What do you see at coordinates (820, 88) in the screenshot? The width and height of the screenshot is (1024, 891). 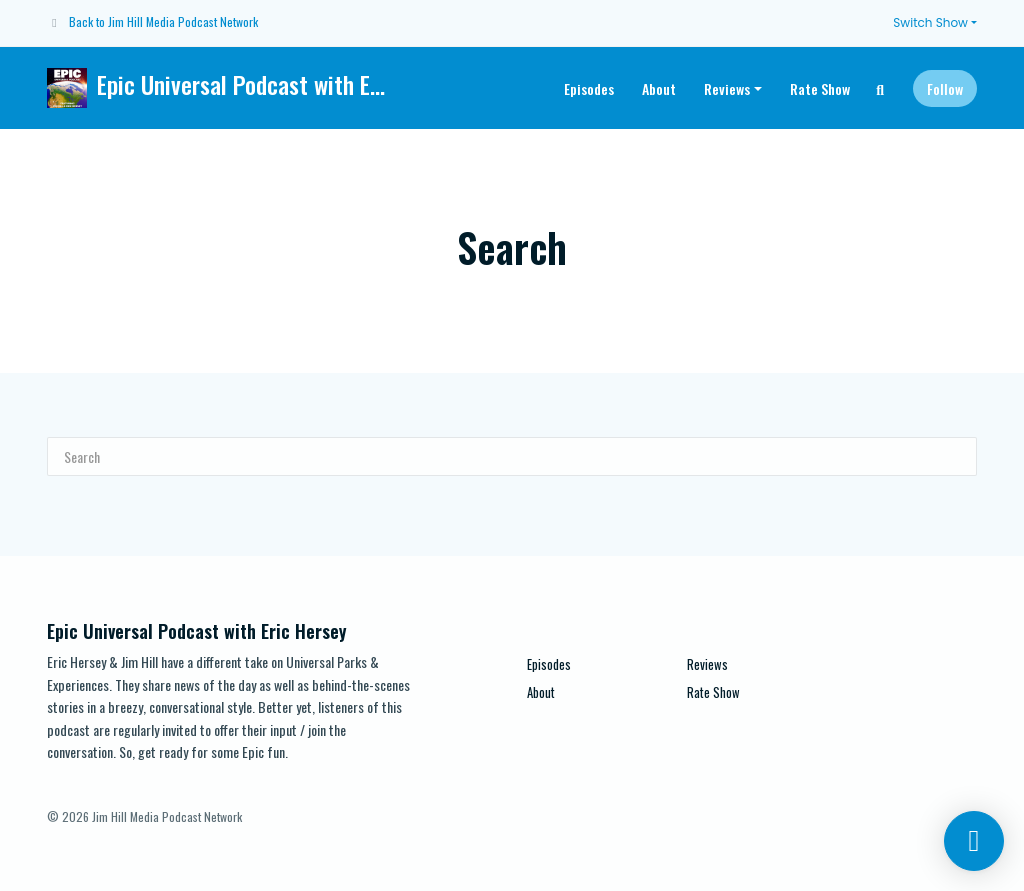 I see `Rate Show` at bounding box center [820, 88].